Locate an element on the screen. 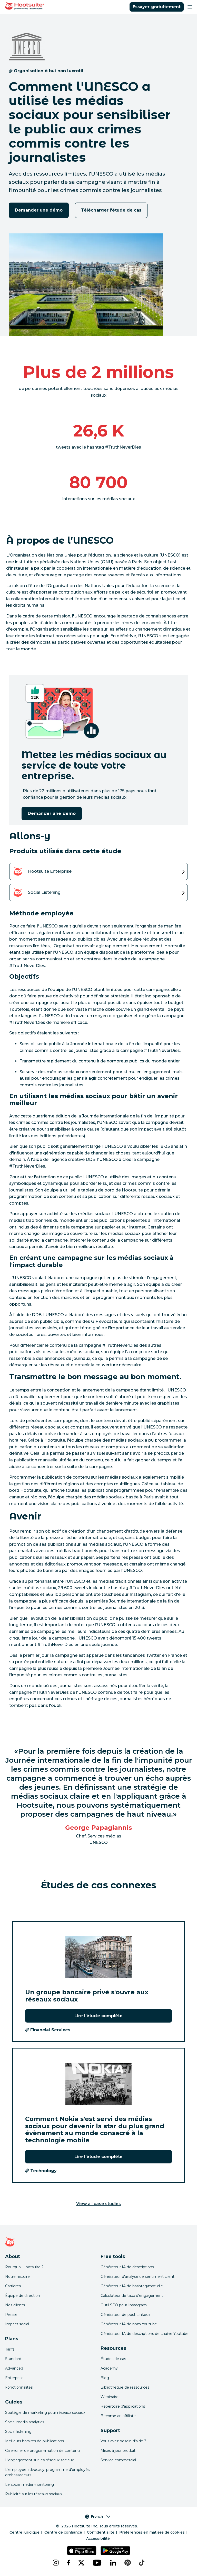 The height and width of the screenshot is (2576, 197). Centre juridique is located at coordinates (24, 2532).